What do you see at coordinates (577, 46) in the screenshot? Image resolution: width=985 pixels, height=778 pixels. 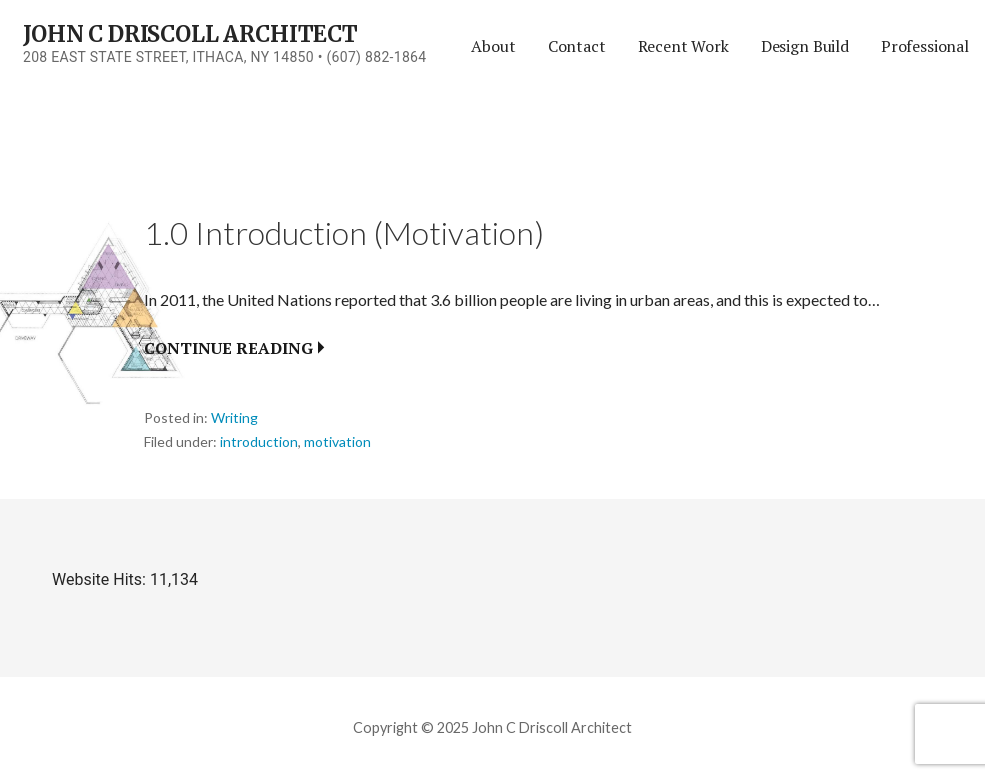 I see `Contact` at bounding box center [577, 46].